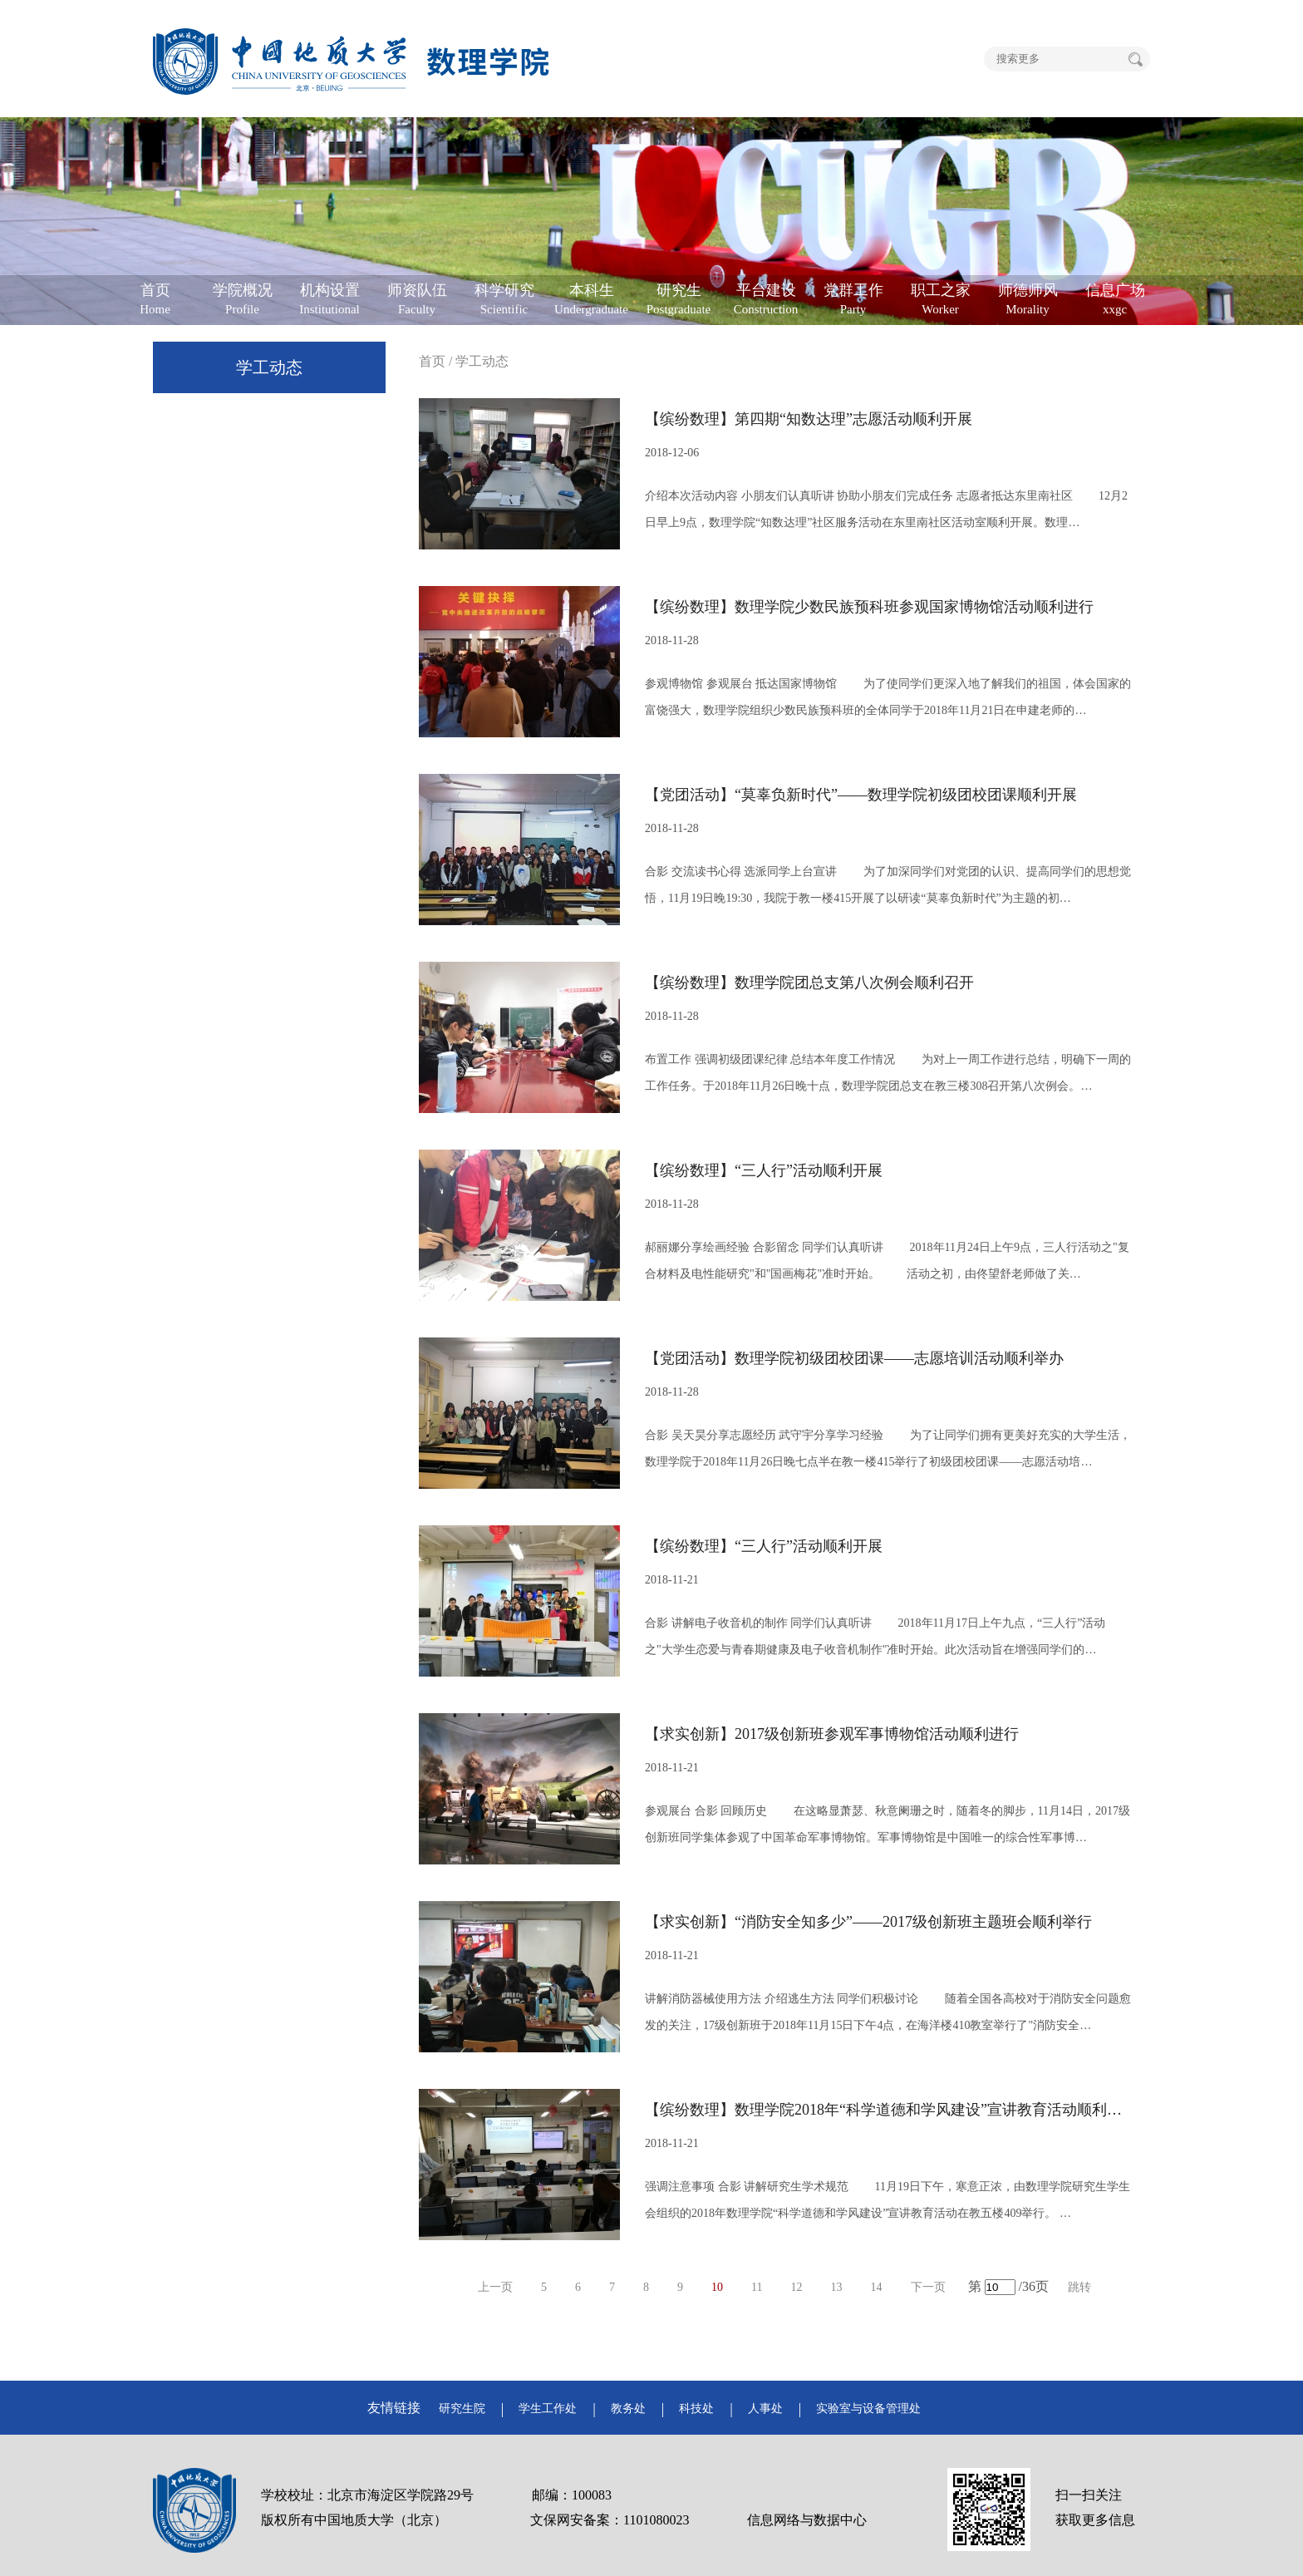 The image size is (1303, 2576). Describe the element at coordinates (756, 2287) in the screenshot. I see `11` at that location.